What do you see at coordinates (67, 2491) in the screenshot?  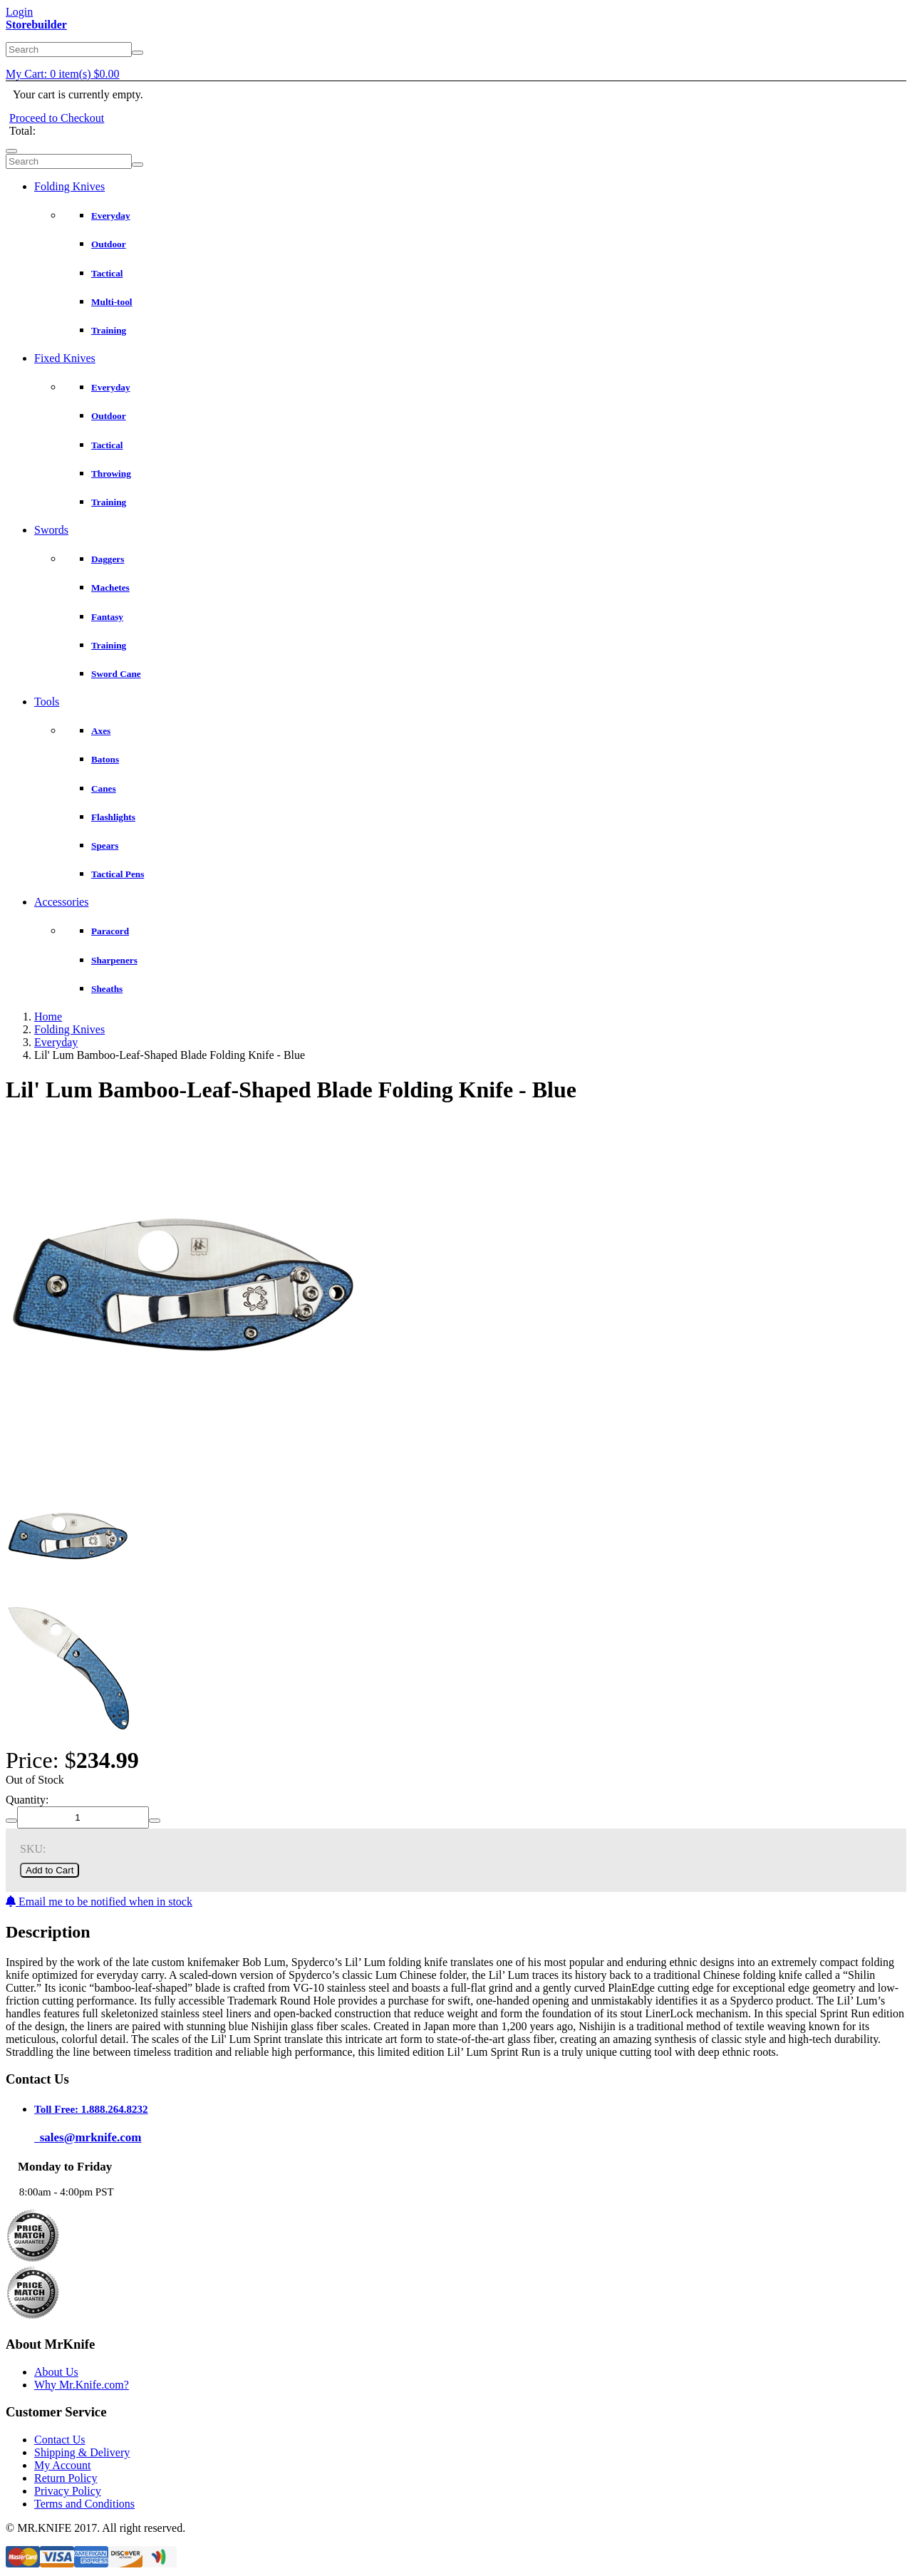 I see `Privacy Policy` at bounding box center [67, 2491].